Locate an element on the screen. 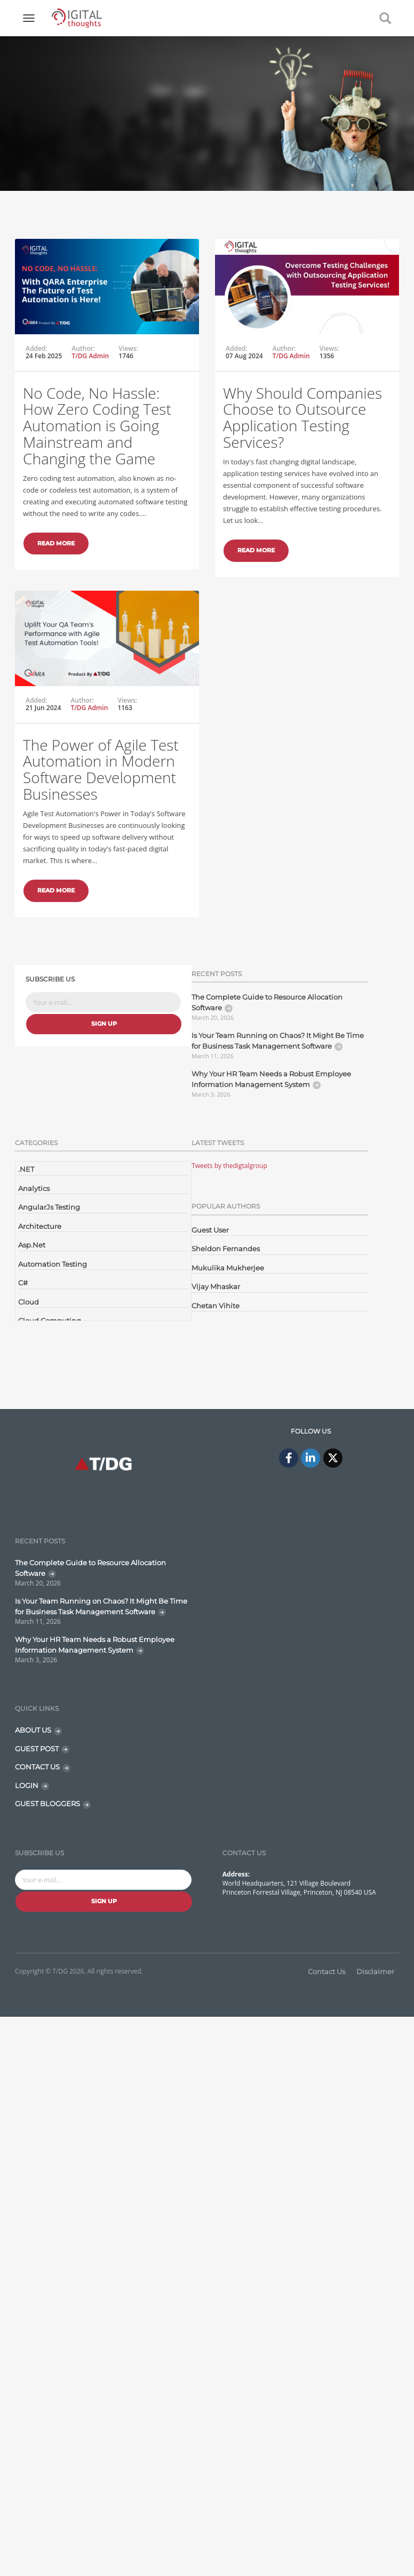 Image resolution: width=414 pixels, height=2576 pixels. Architecture is located at coordinates (39, 1226).